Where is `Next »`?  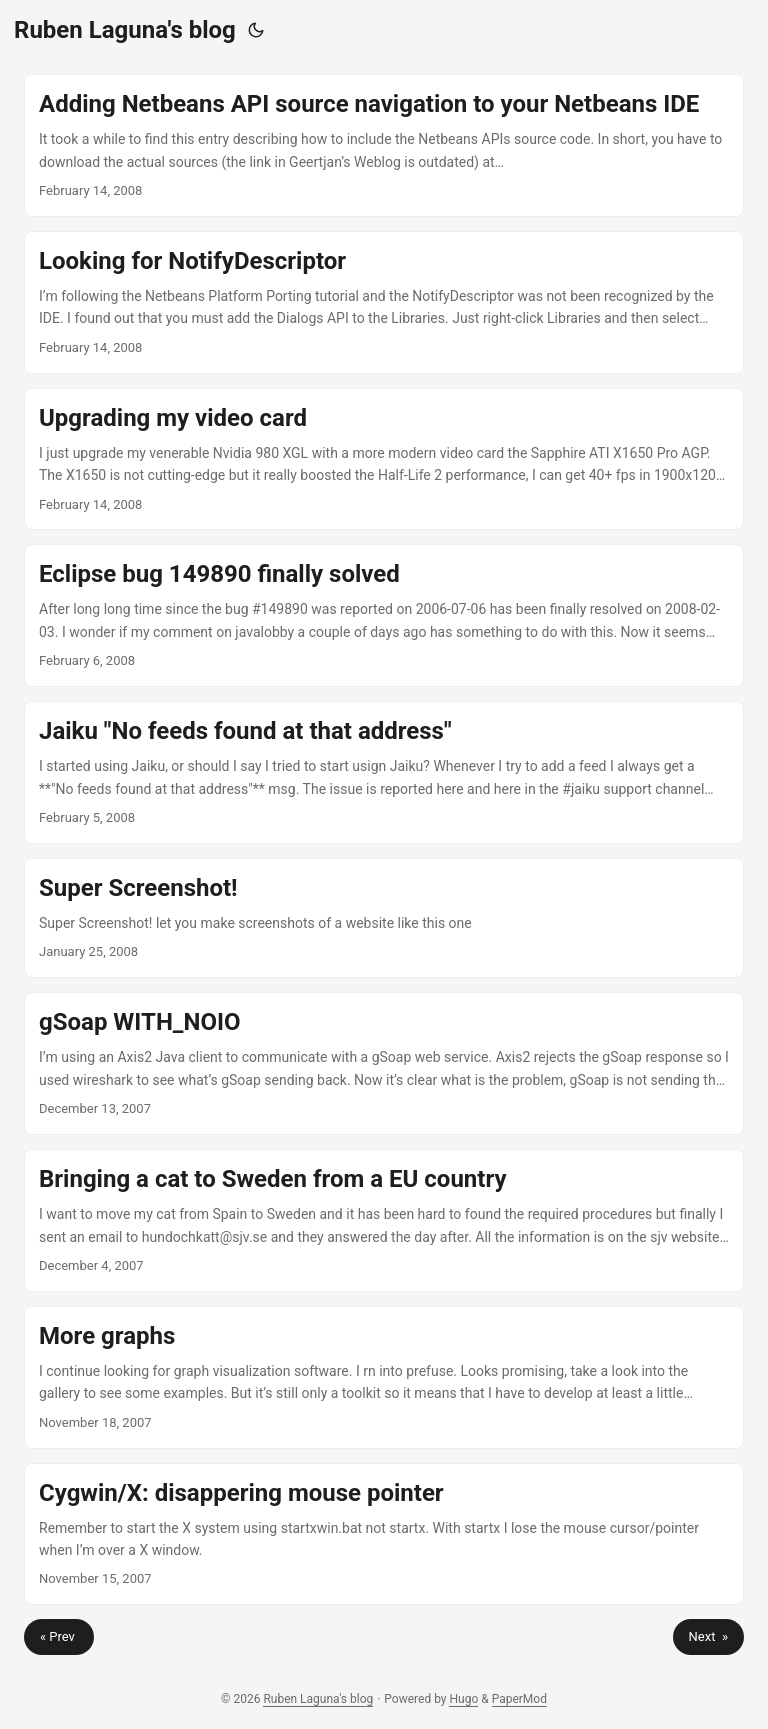
Next » is located at coordinates (708, 1636).